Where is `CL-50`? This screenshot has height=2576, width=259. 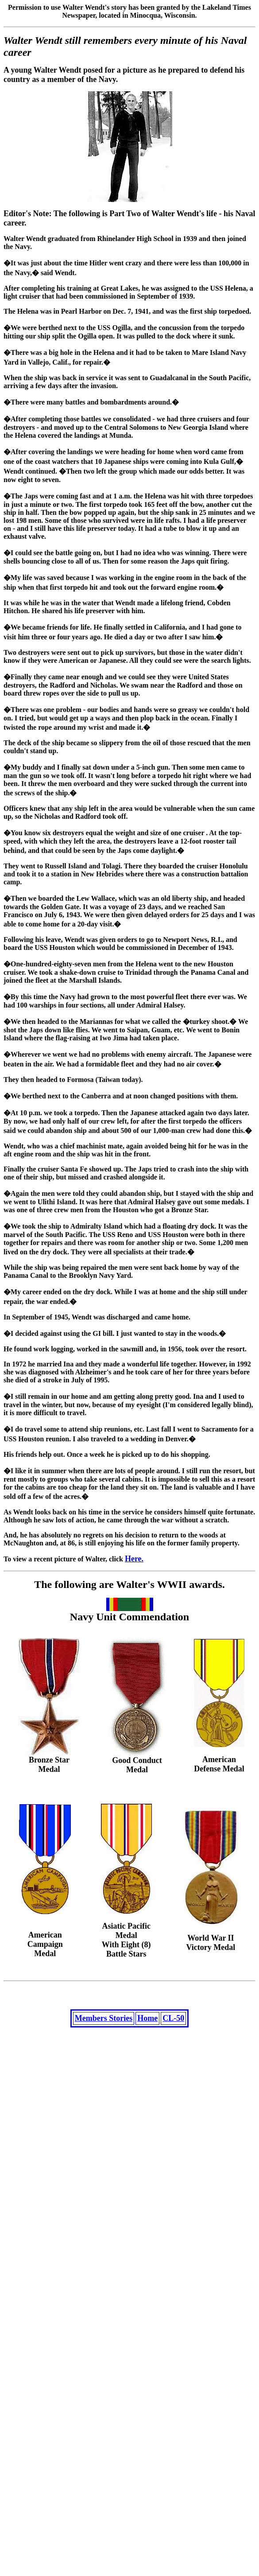
CL-50 is located at coordinates (173, 2020).